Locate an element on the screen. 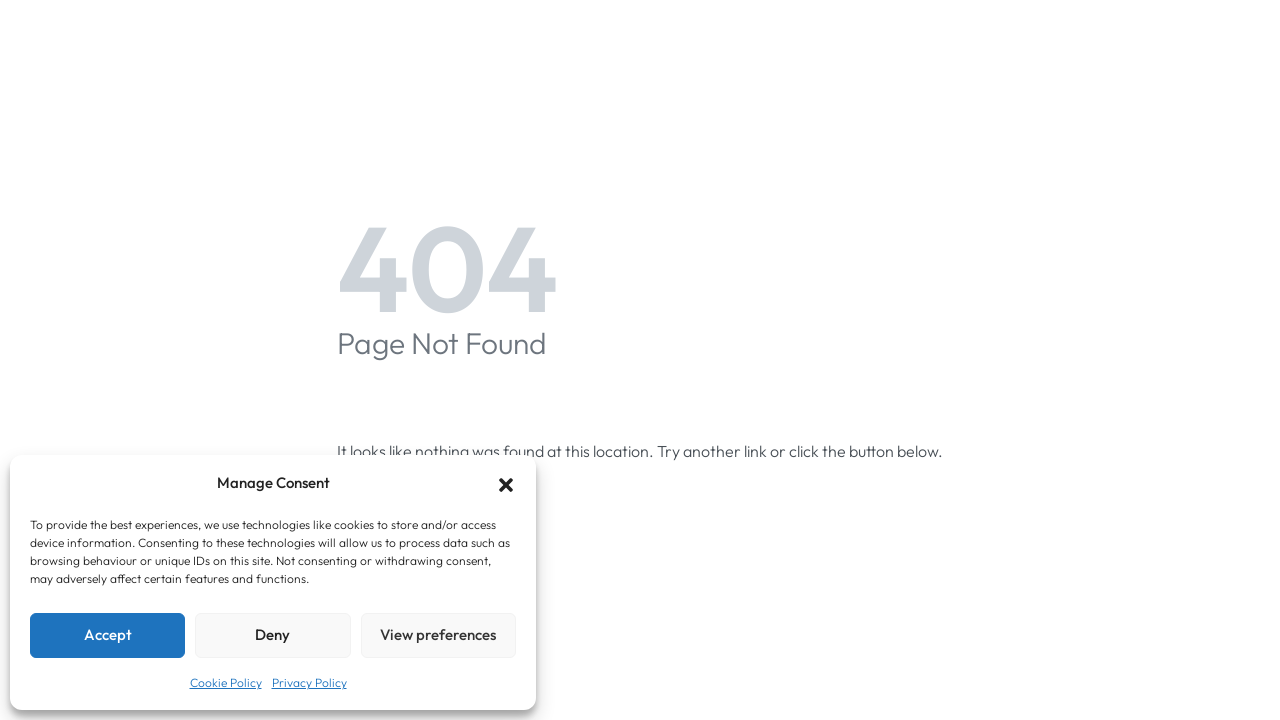  Accept is located at coordinates (108, 634).